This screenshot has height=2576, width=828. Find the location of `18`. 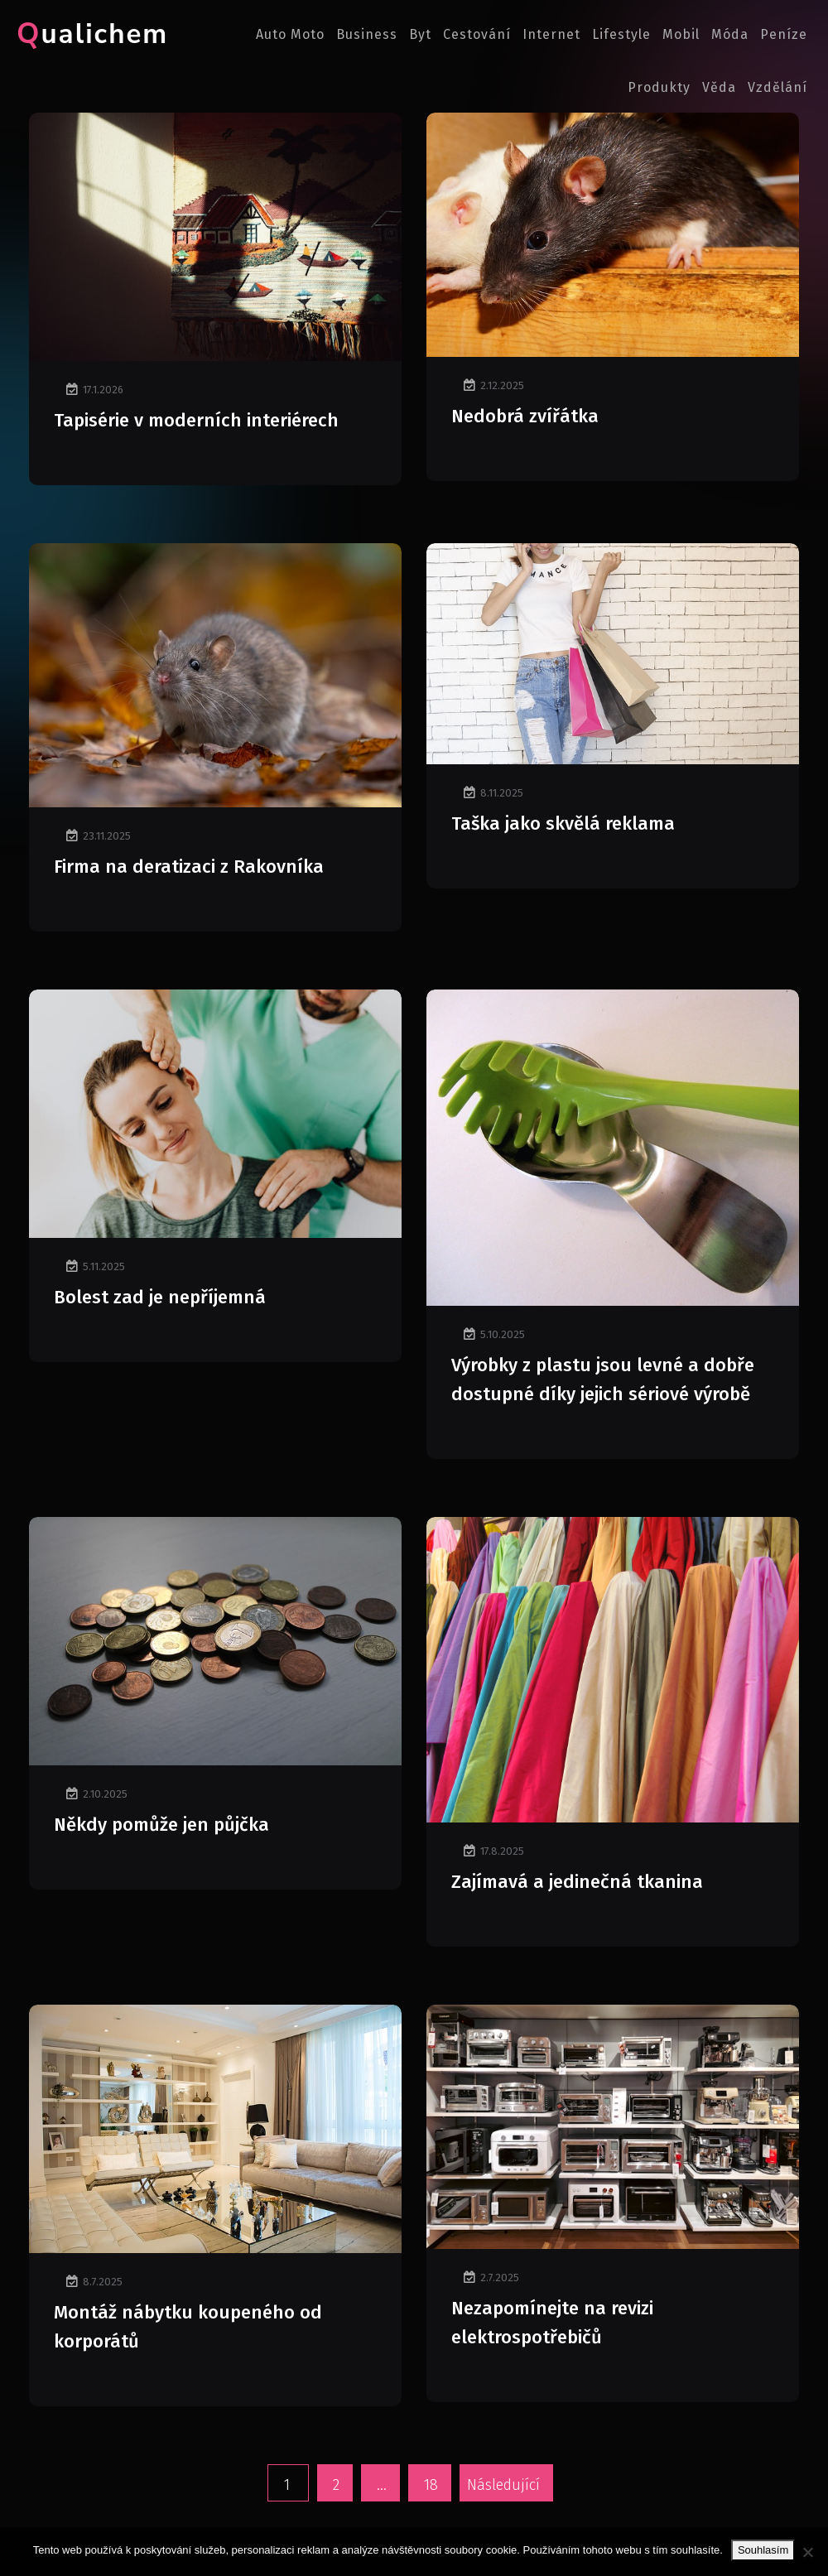

18 is located at coordinates (431, 2485).